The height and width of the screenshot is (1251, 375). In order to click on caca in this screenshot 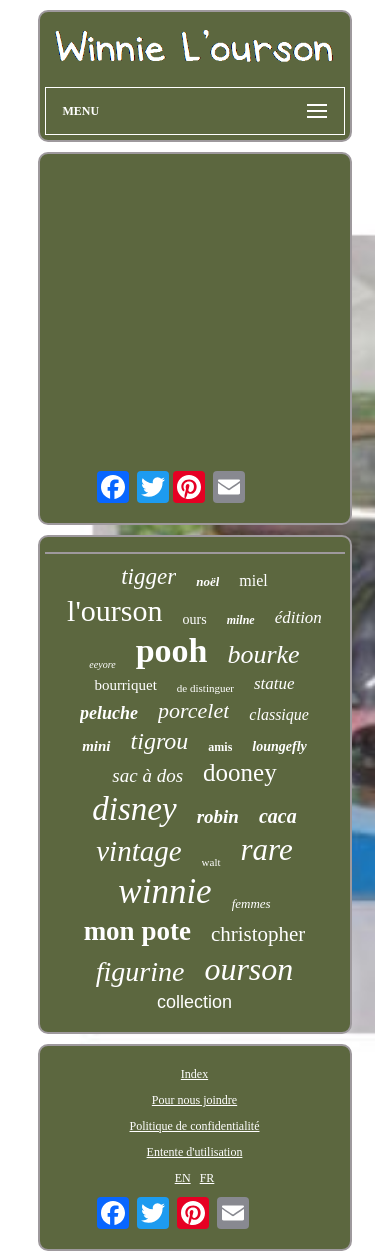, I will do `click(278, 816)`.